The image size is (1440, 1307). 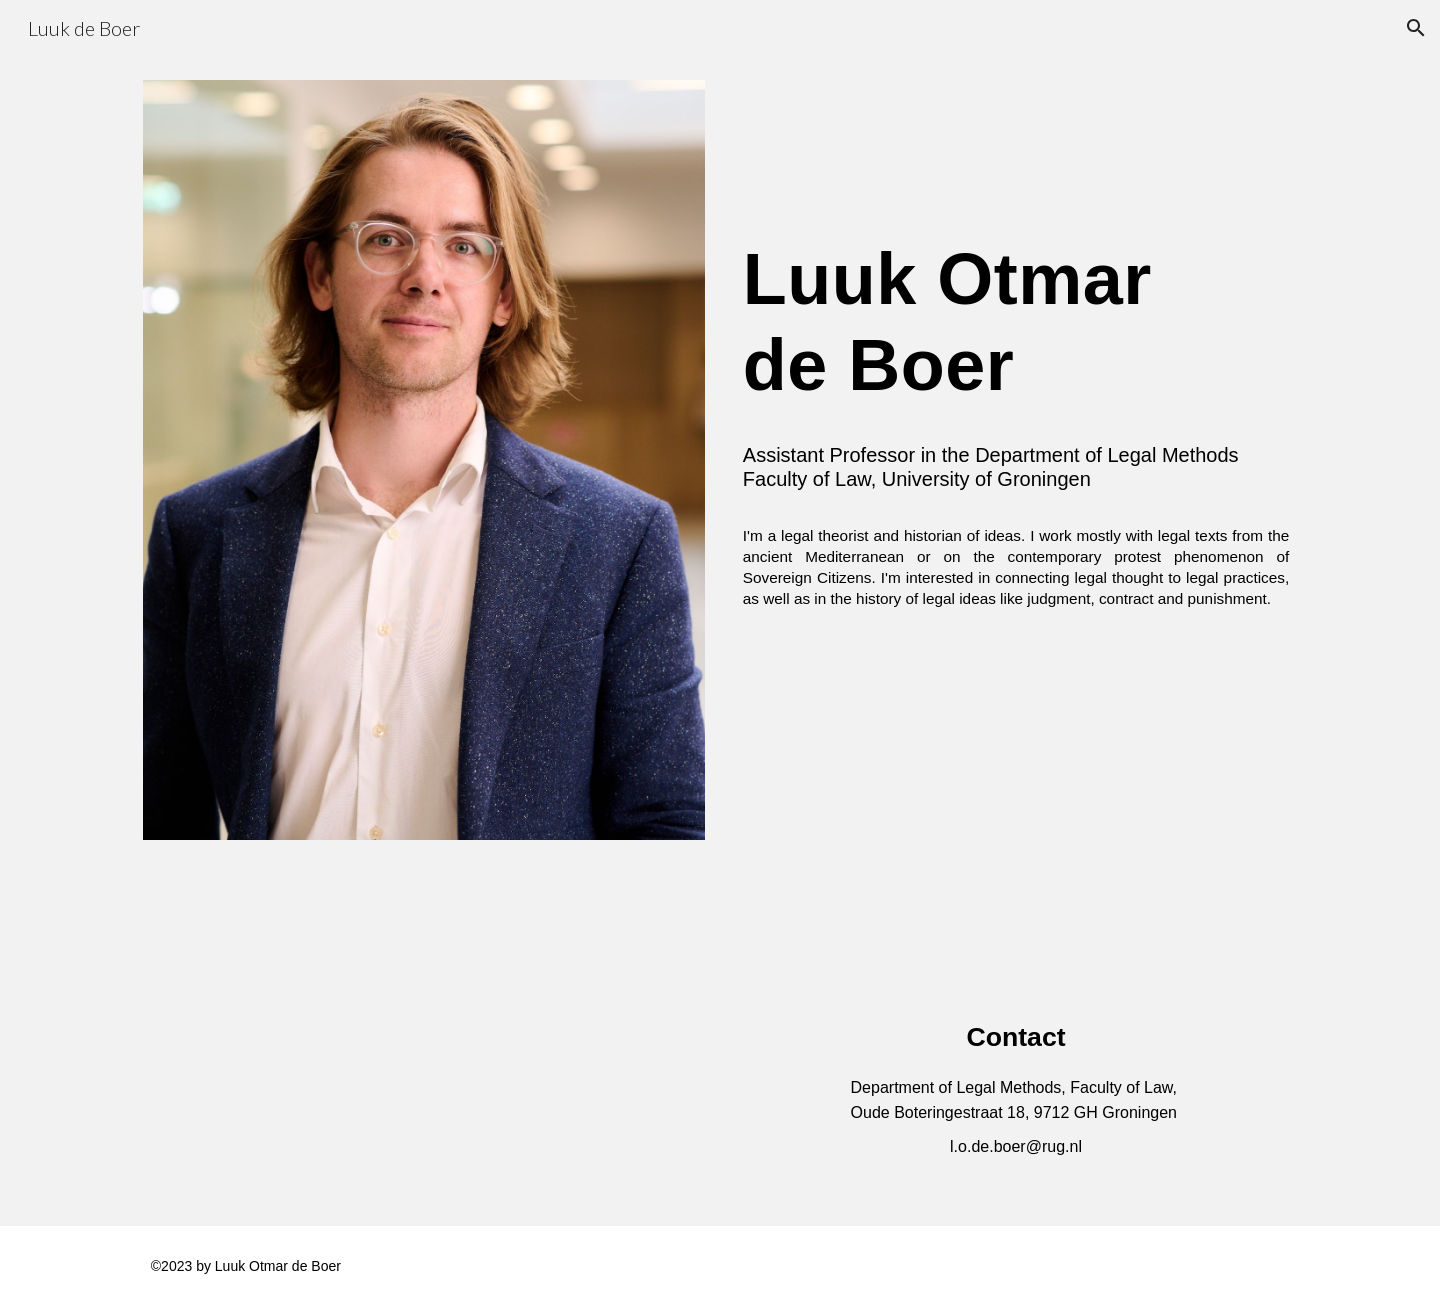 What do you see at coordinates (1416, 28) in the screenshot?
I see `[button]` at bounding box center [1416, 28].